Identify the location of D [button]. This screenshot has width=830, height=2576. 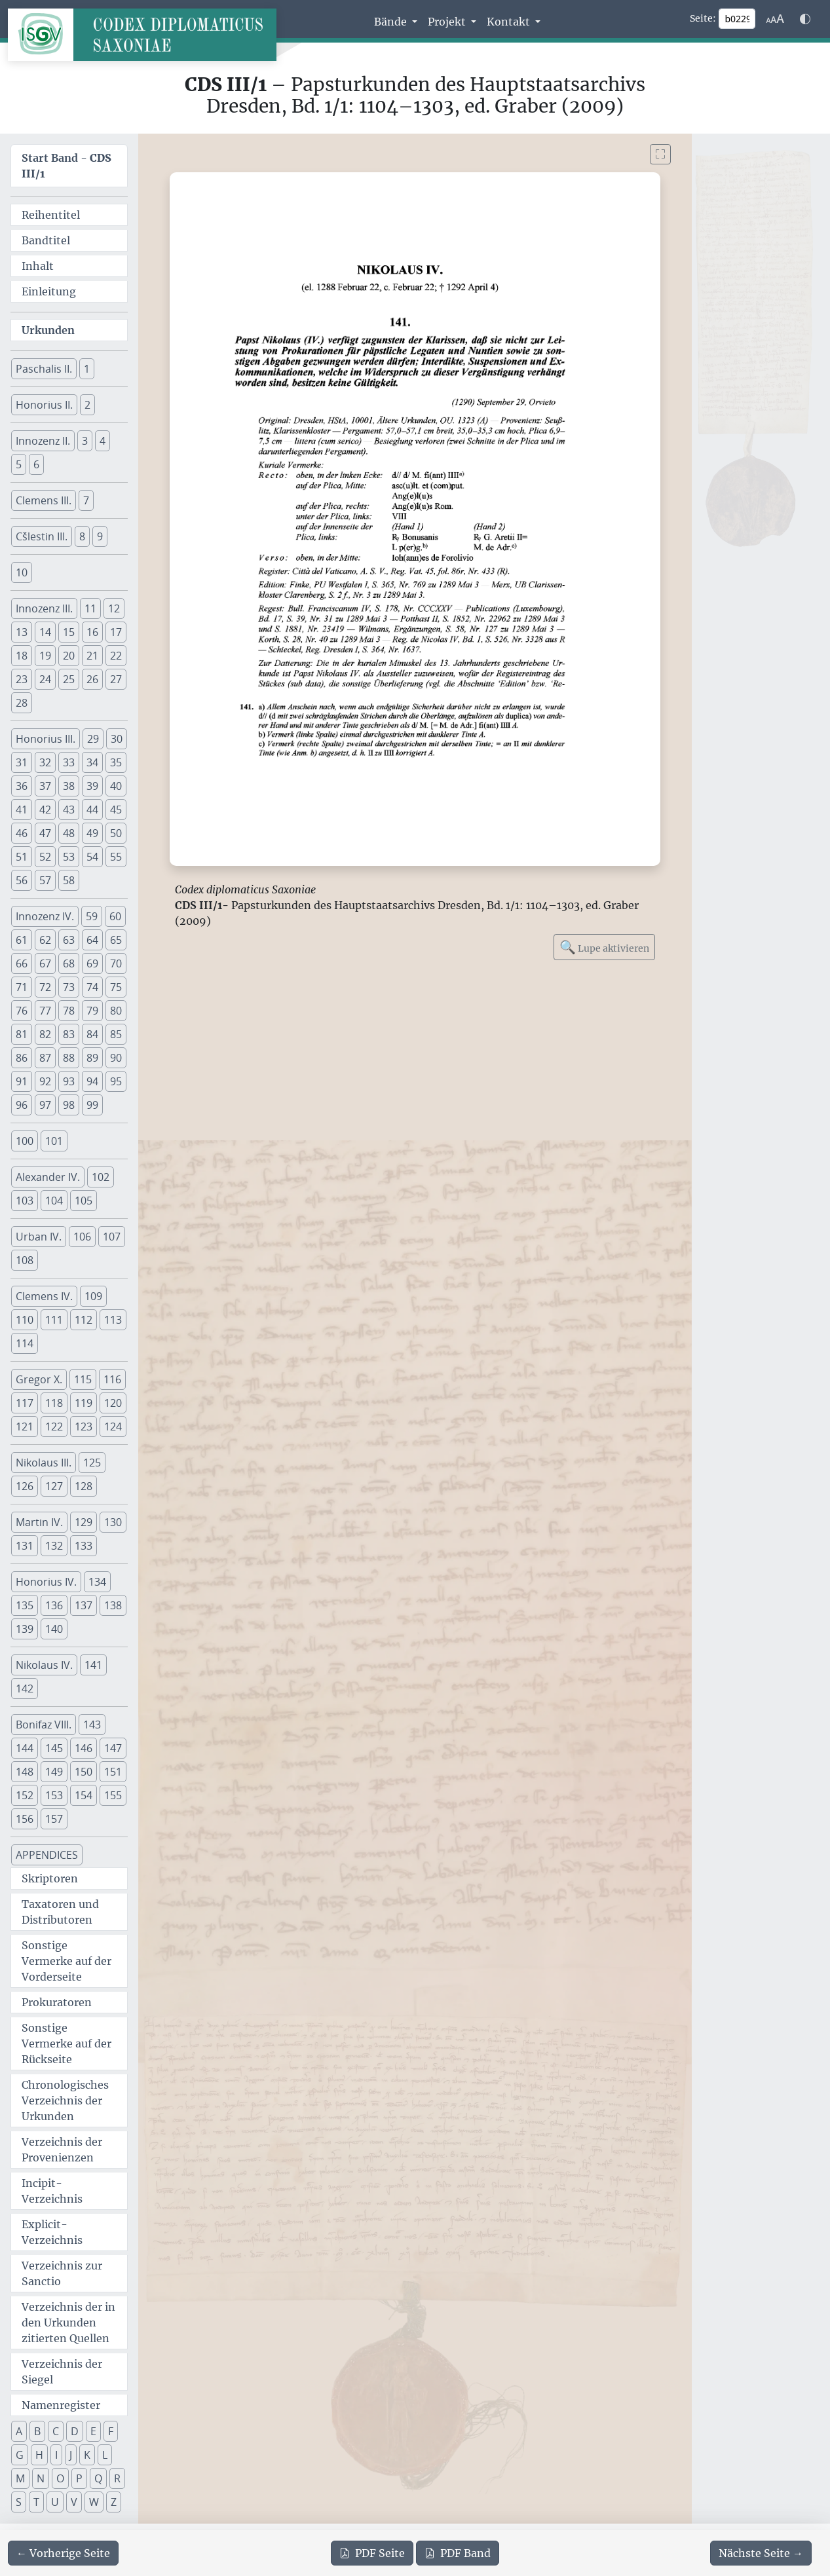
(75, 2431).